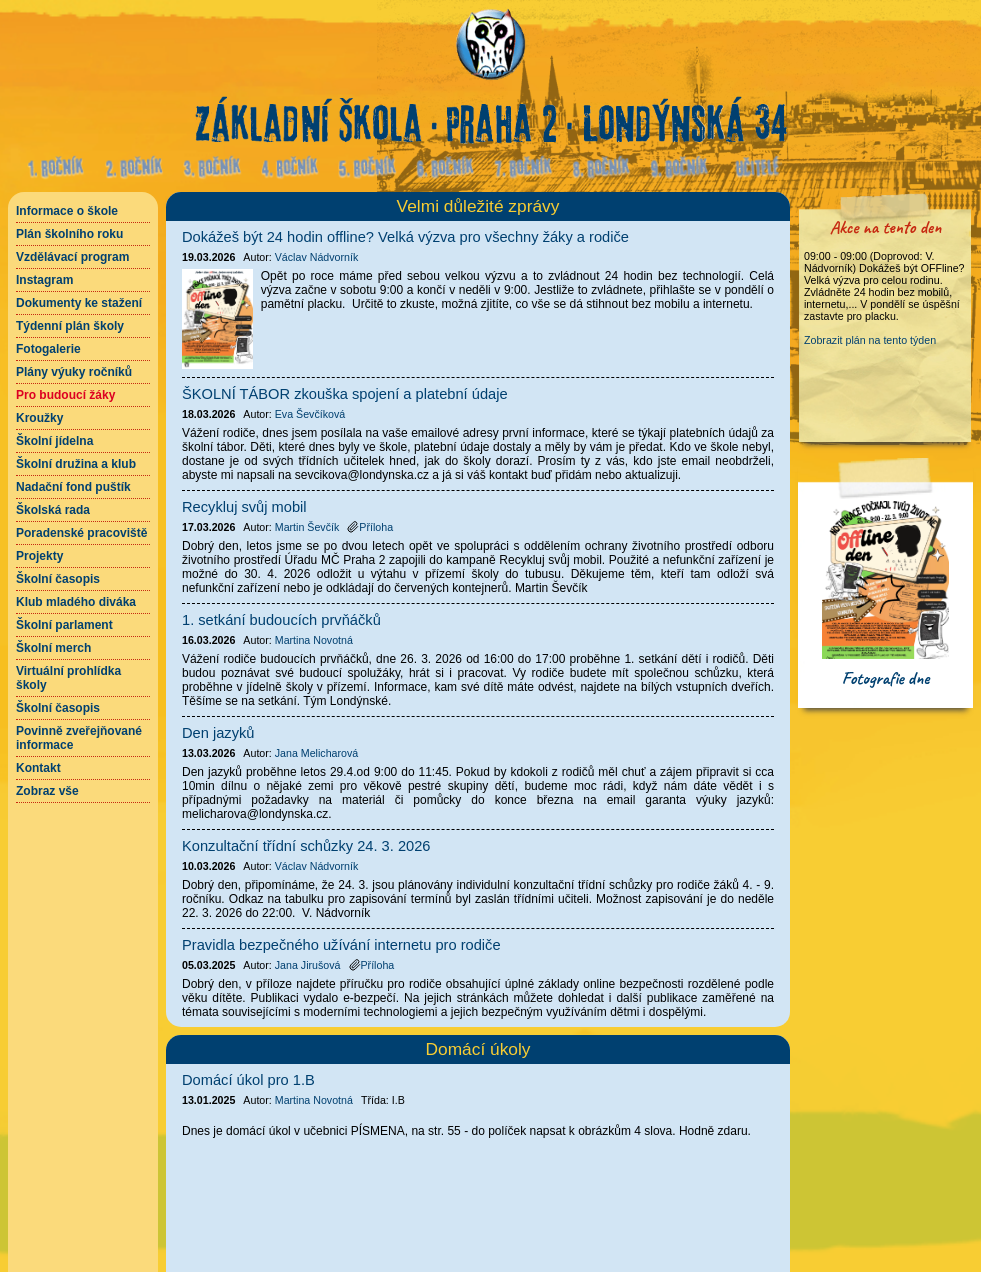  Describe the element at coordinates (317, 257) in the screenshot. I see `Václav Nádvorník` at that location.